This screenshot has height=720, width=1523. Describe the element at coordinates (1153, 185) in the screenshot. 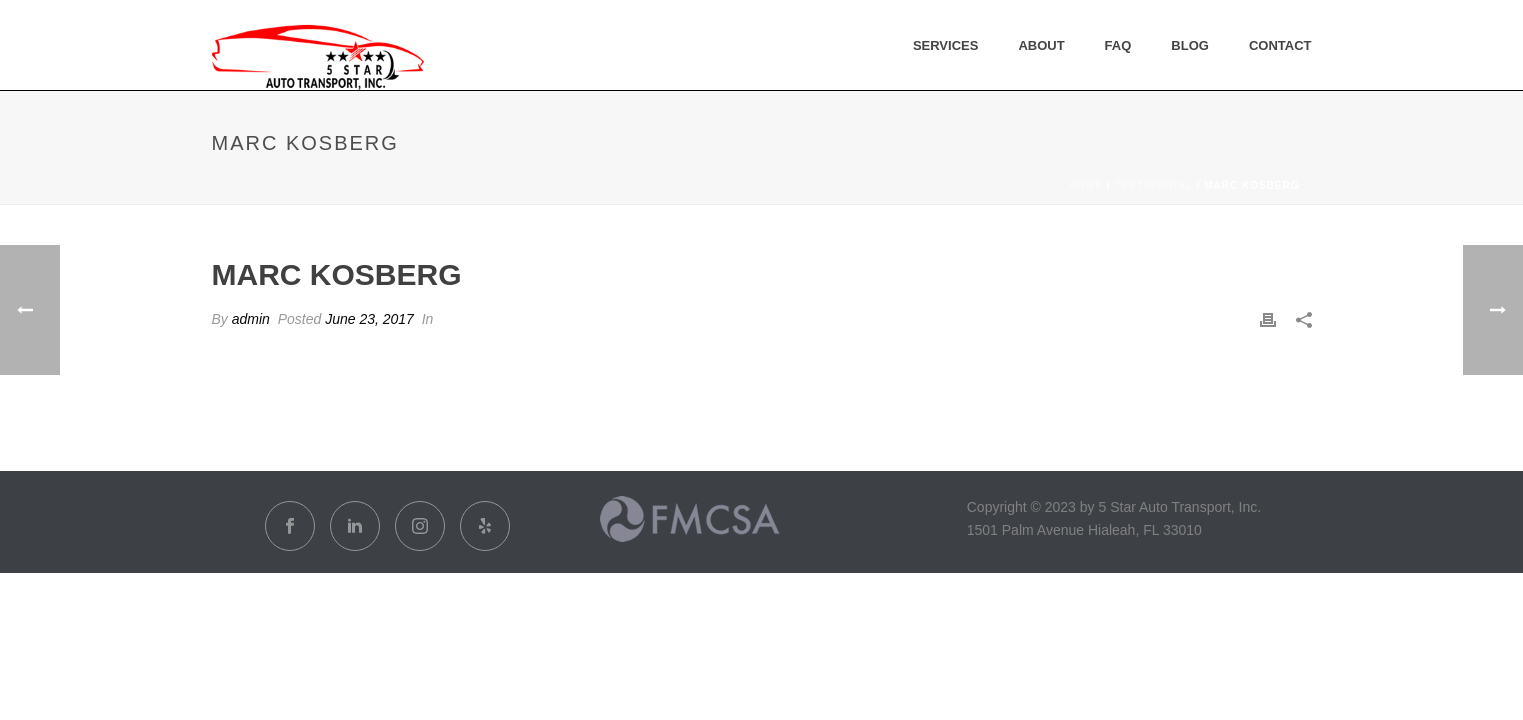

I see `Testimonial` at that location.